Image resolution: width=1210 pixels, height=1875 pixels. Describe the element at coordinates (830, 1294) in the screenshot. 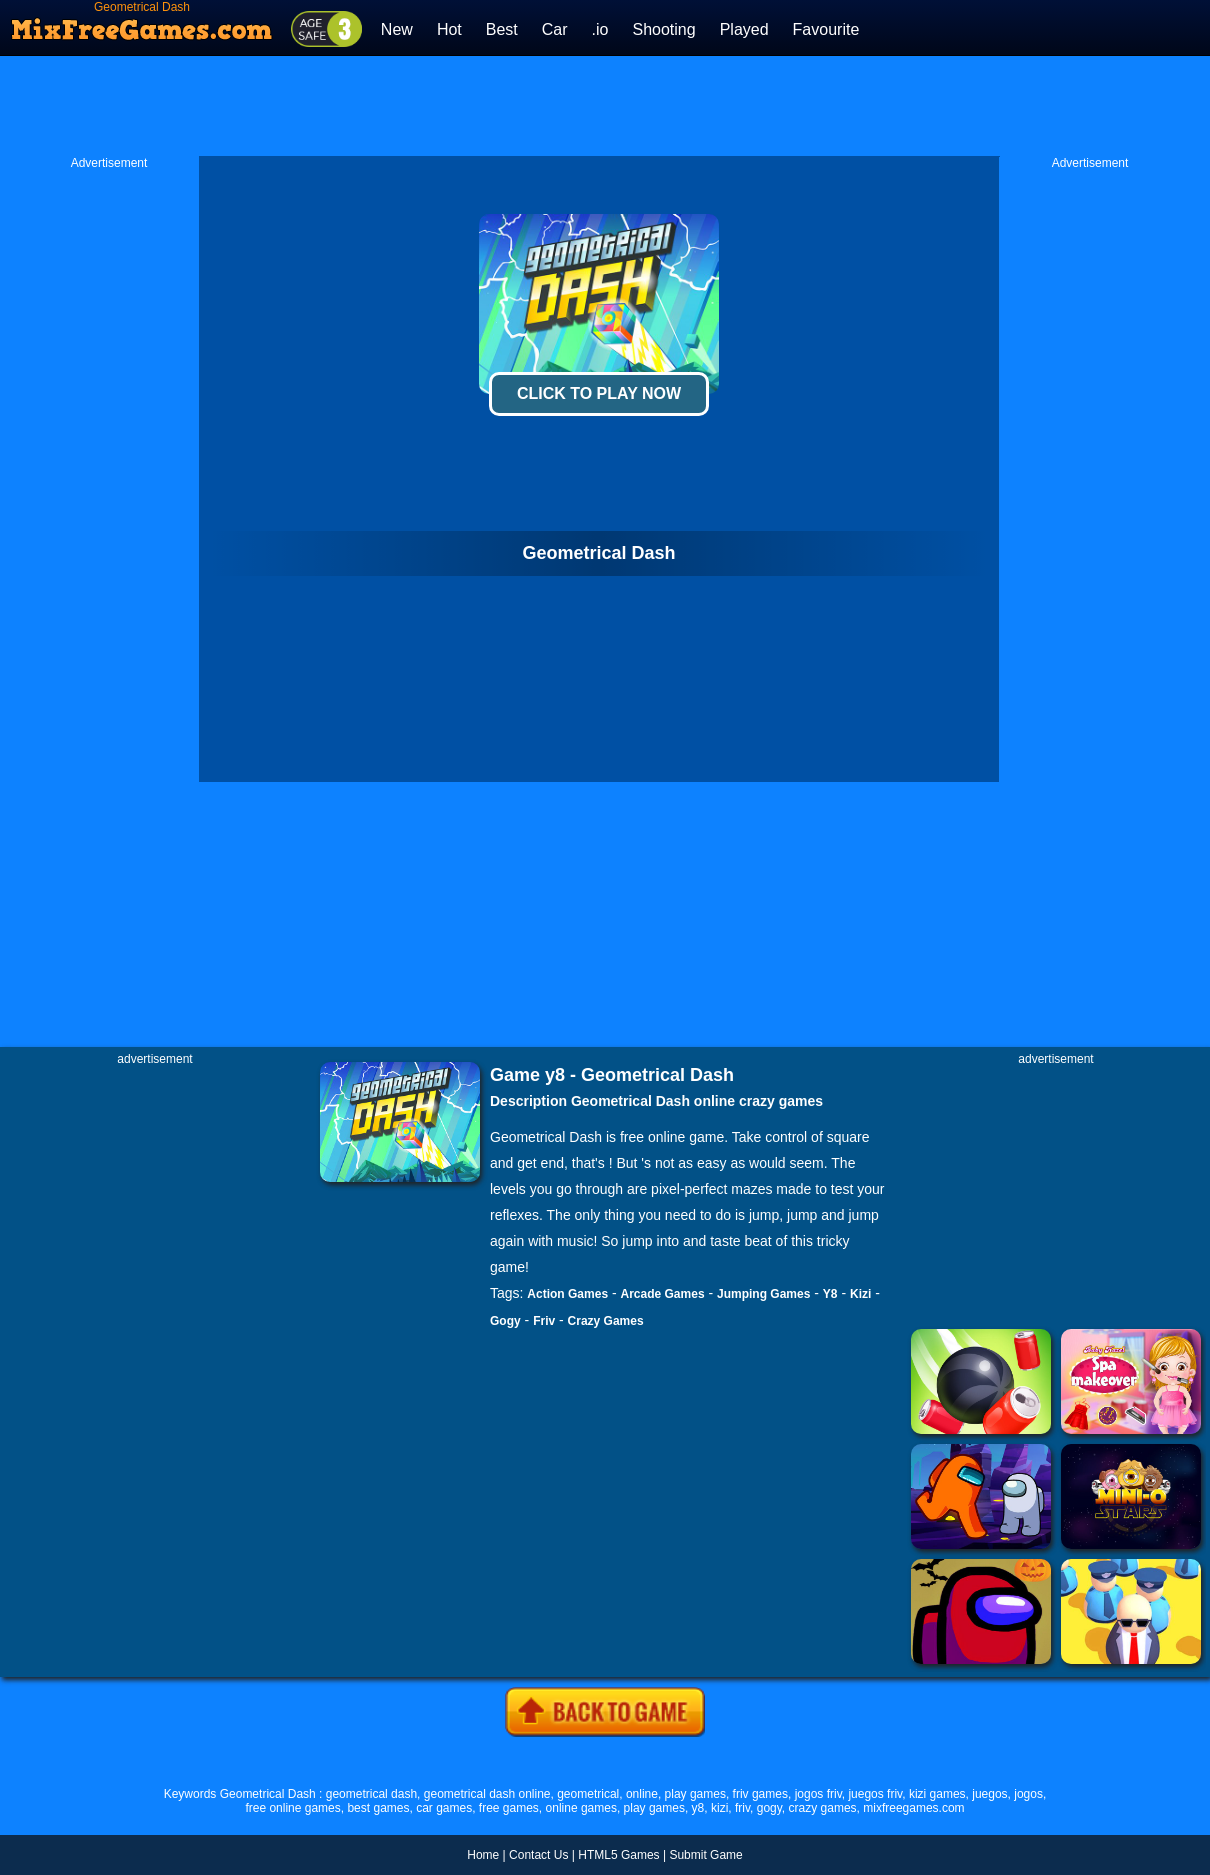

I see `Y8` at that location.